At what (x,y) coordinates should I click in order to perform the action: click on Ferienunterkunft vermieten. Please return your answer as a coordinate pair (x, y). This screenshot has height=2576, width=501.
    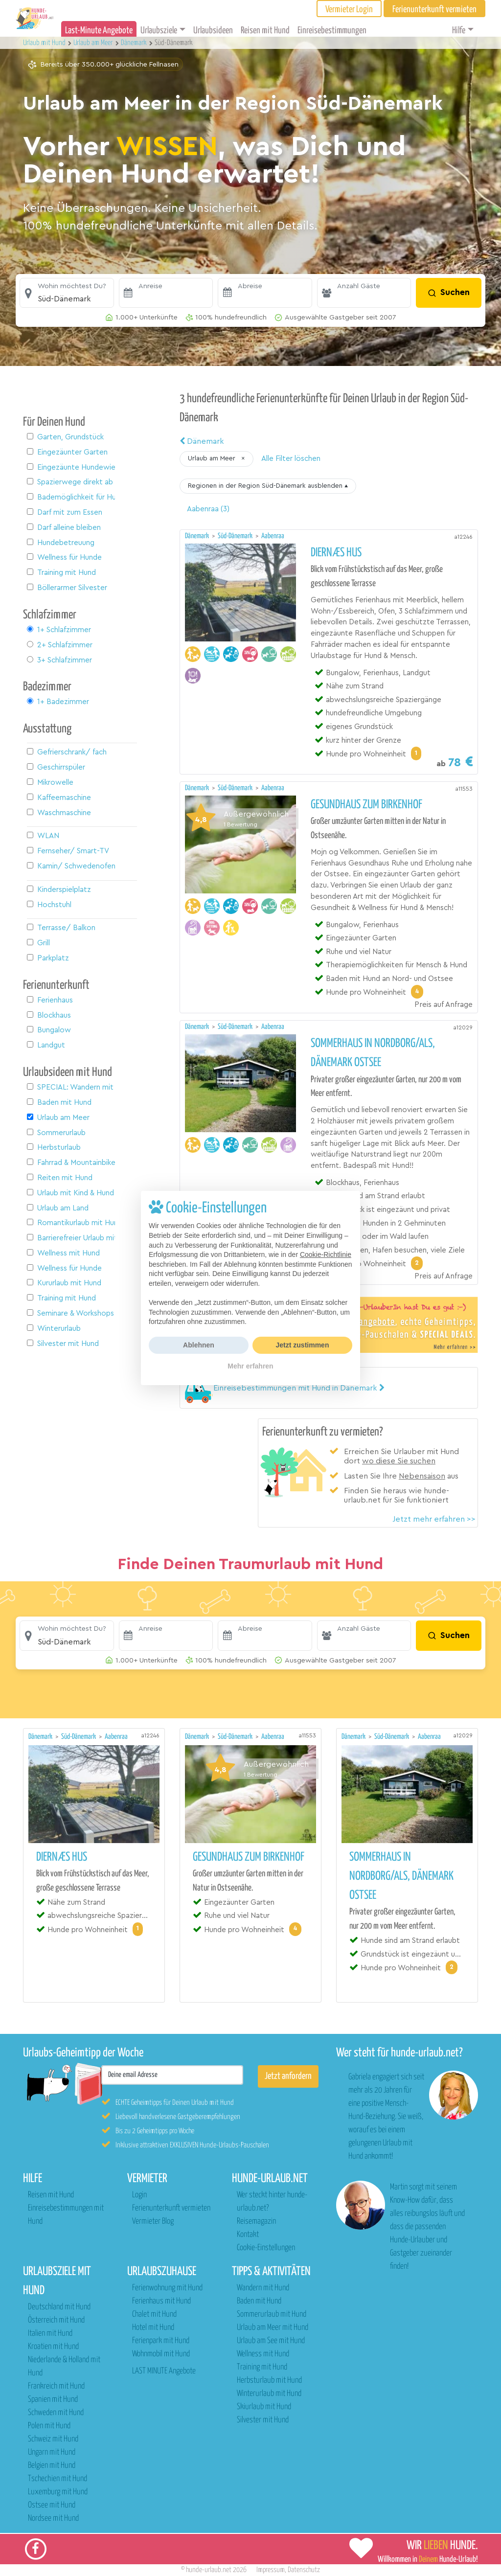
    Looking at the image, I should click on (171, 2208).